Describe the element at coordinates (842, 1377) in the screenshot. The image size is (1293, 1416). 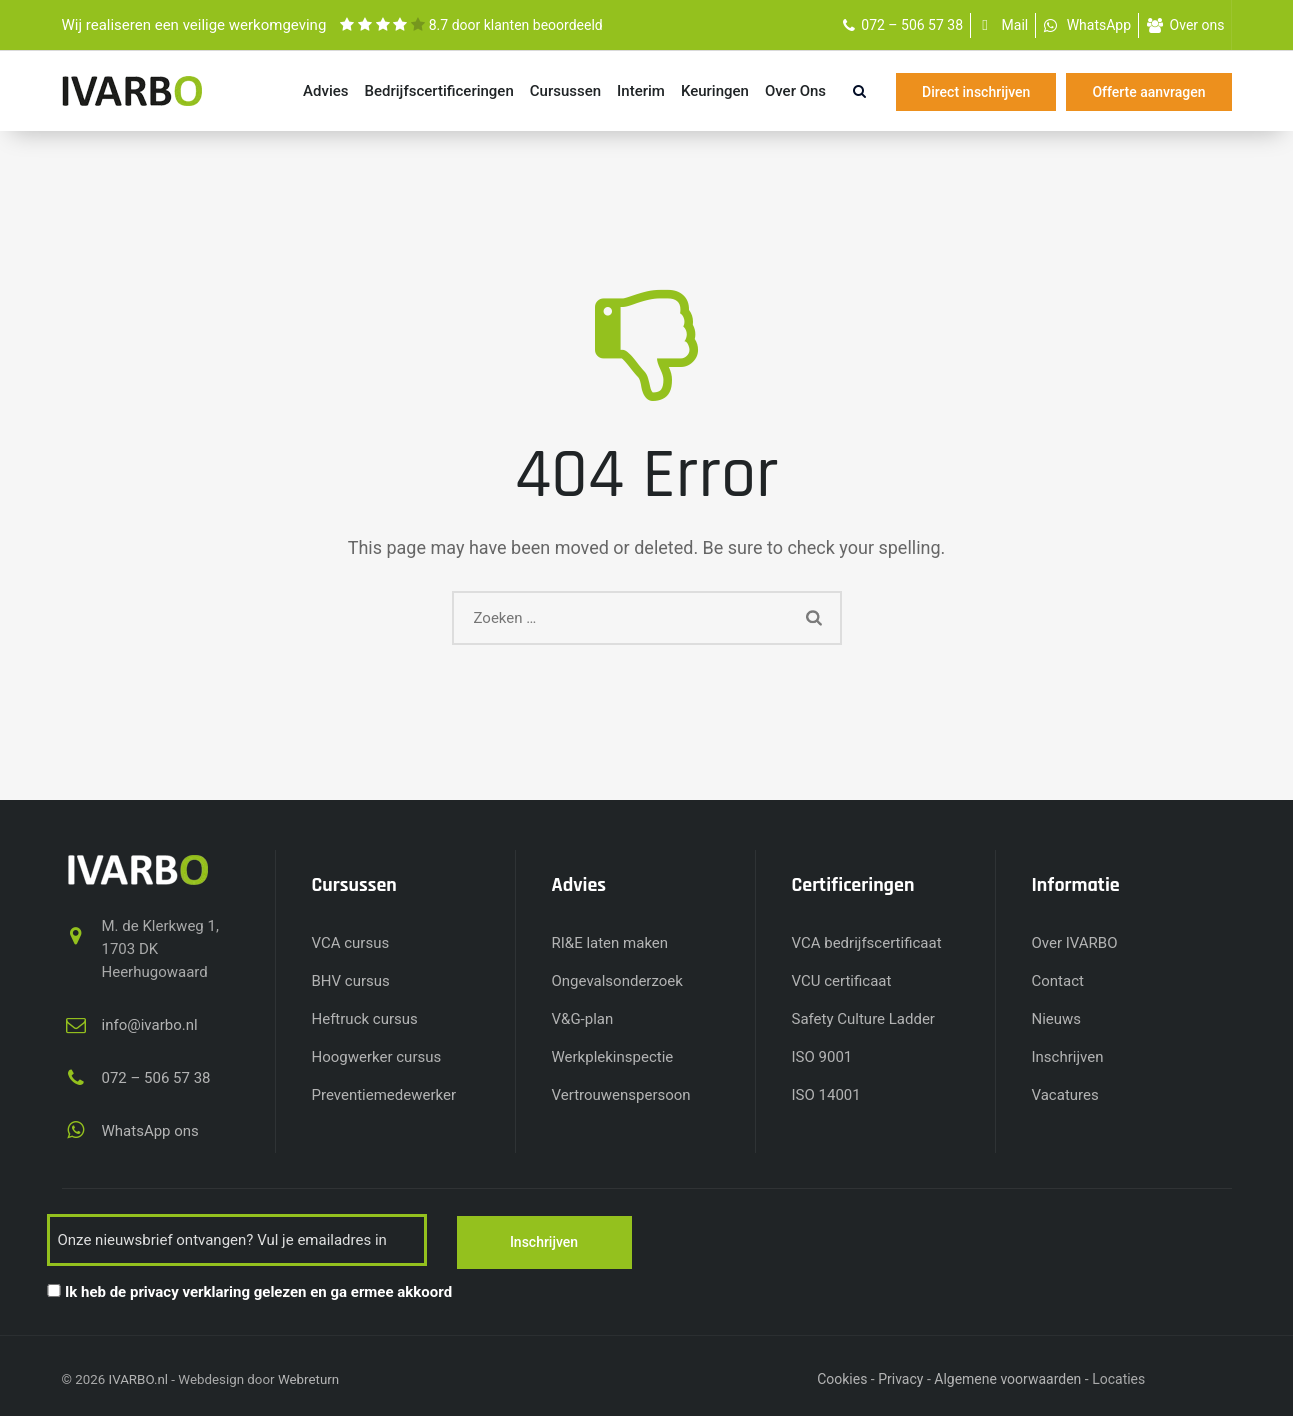
I see `Cookies` at that location.